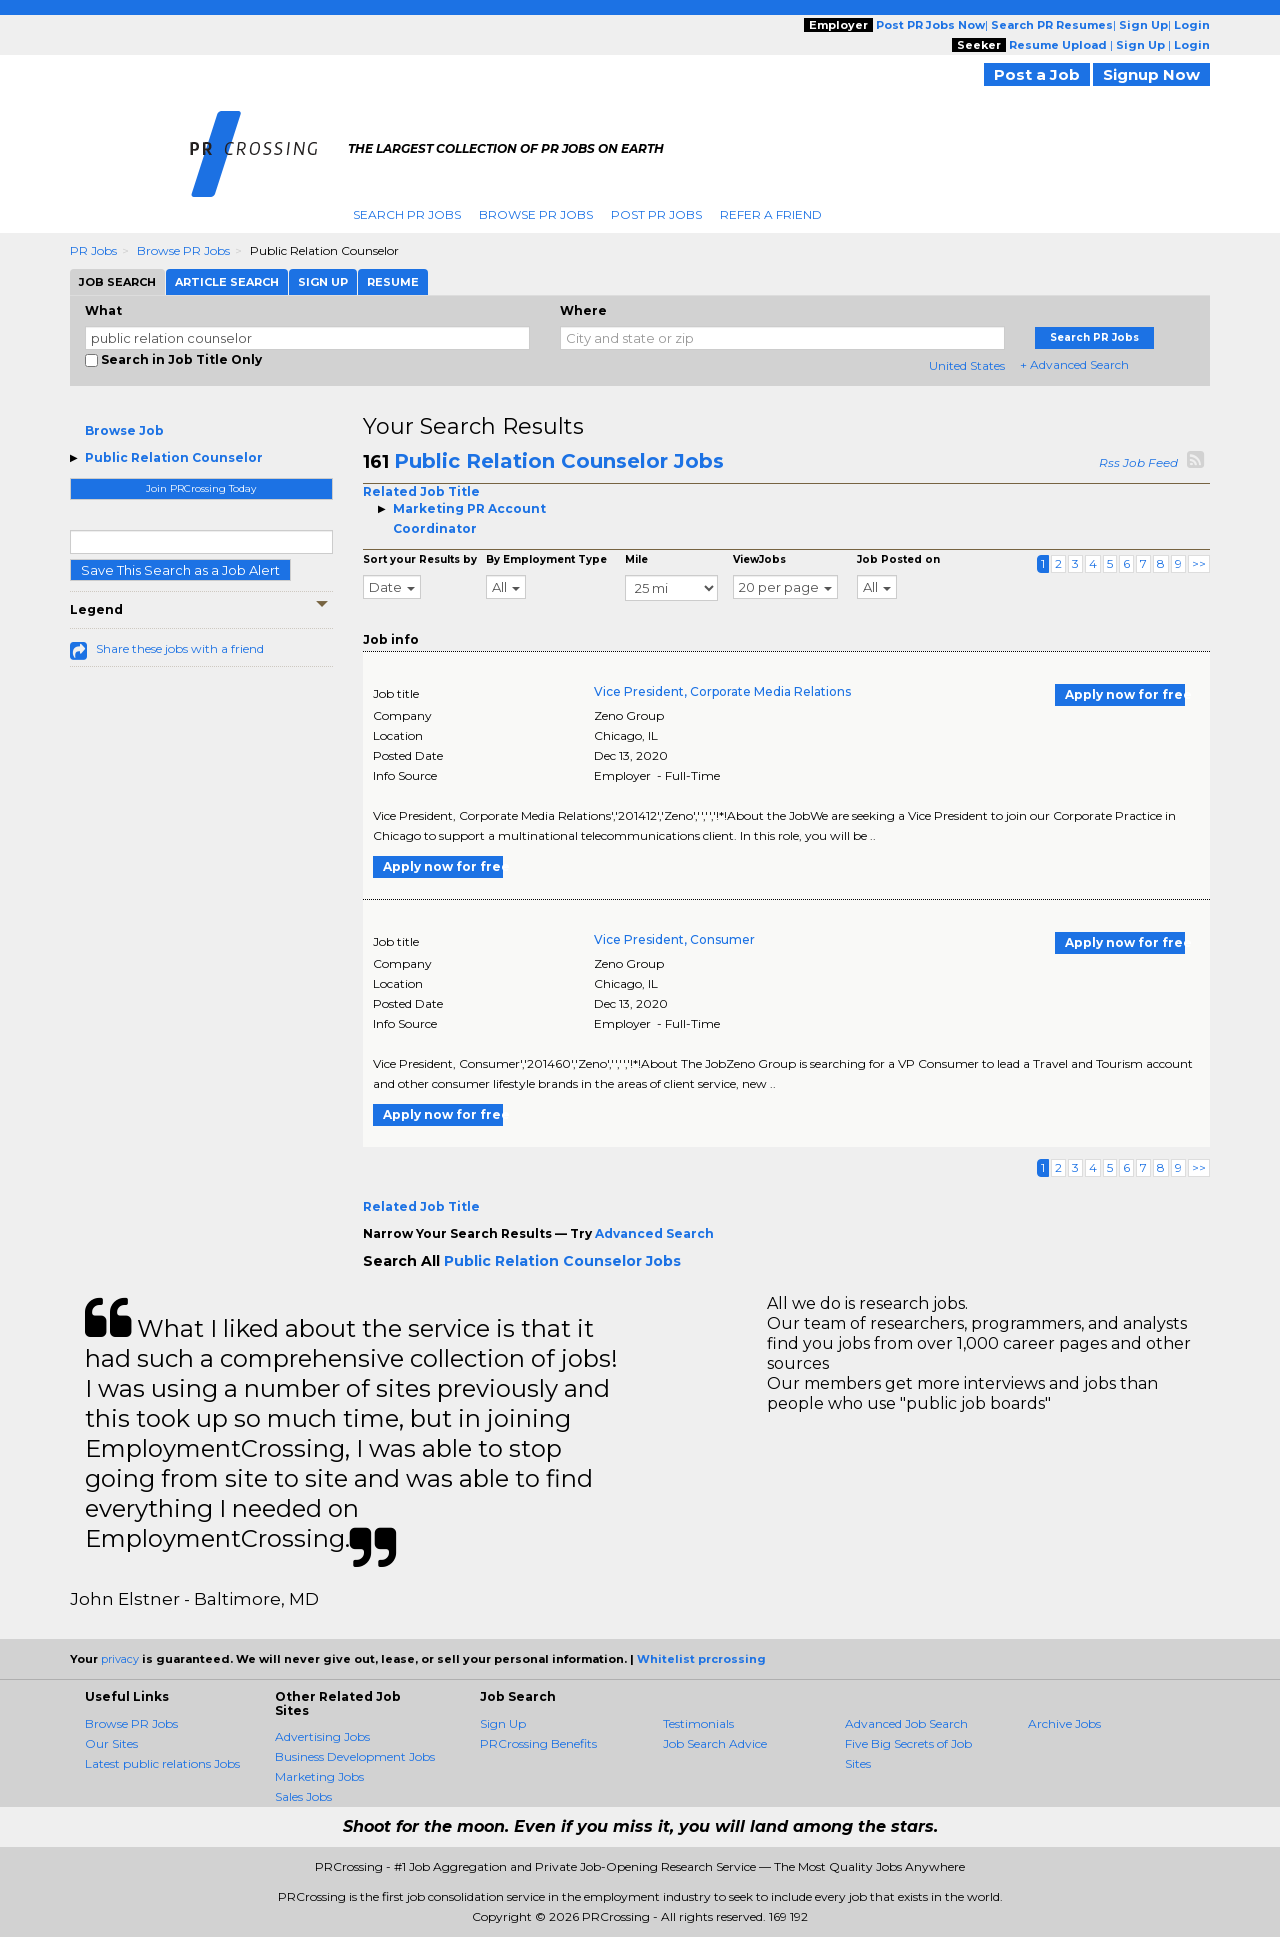  I want to click on PR Jobs, so click(93, 250).